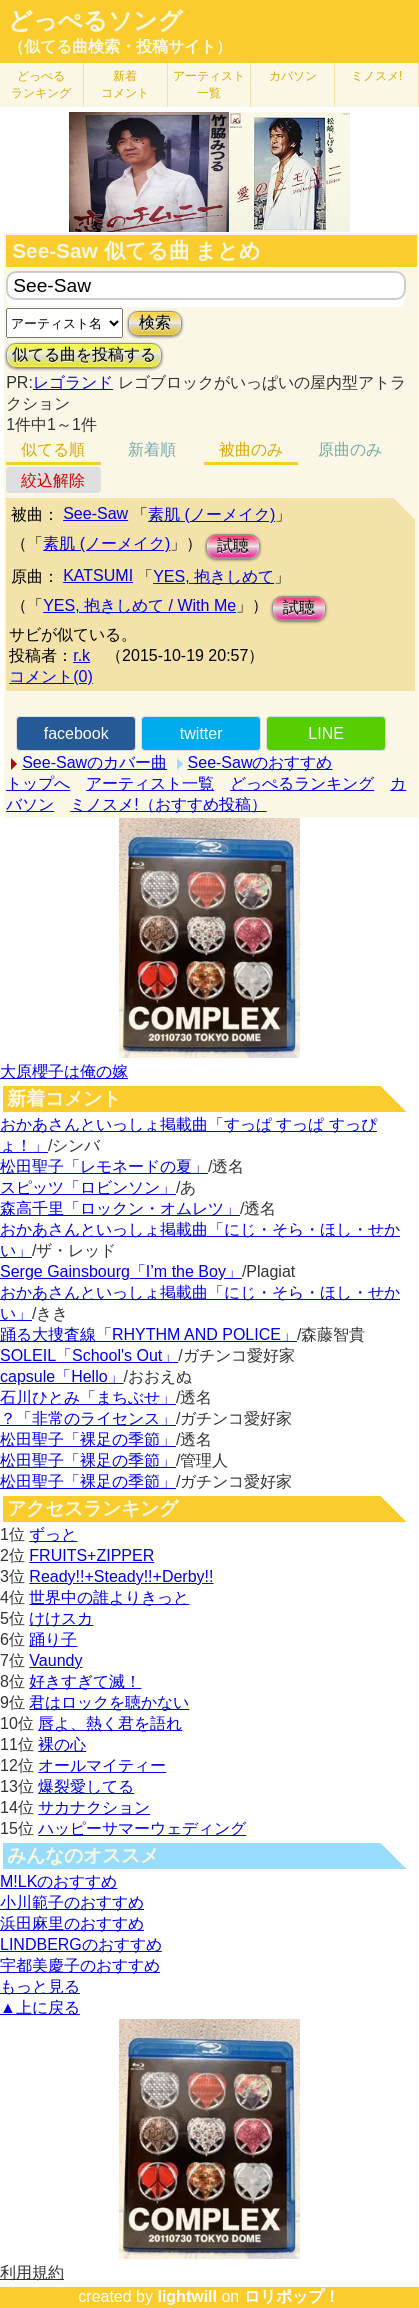 This screenshot has width=419, height=2308. What do you see at coordinates (121, 1271) in the screenshot?
I see `Serge Gainsbourg「I’m the Boy」` at bounding box center [121, 1271].